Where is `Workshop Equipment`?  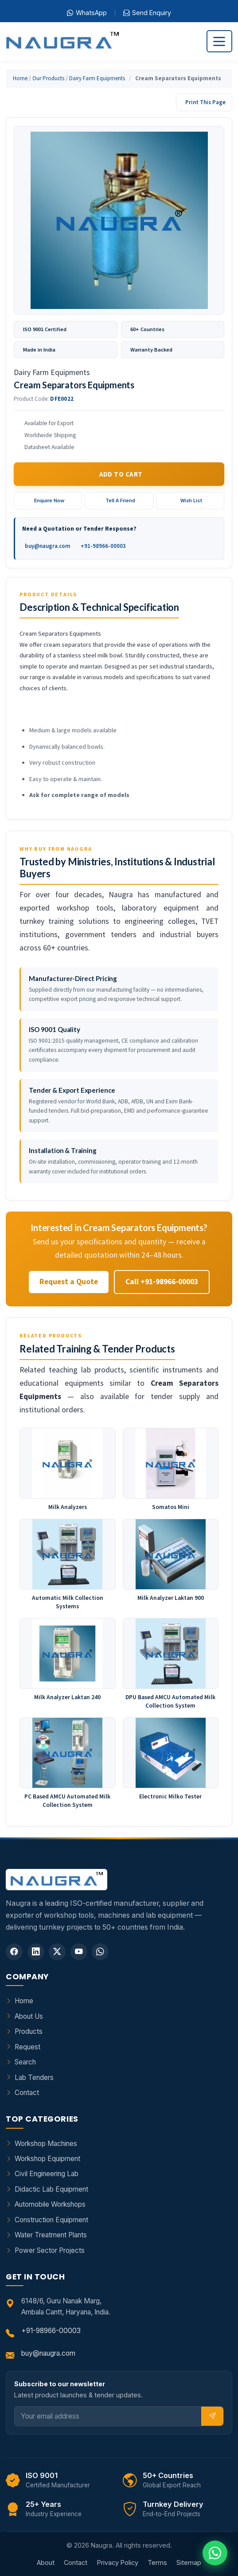 Workshop Equipment is located at coordinates (47, 2158).